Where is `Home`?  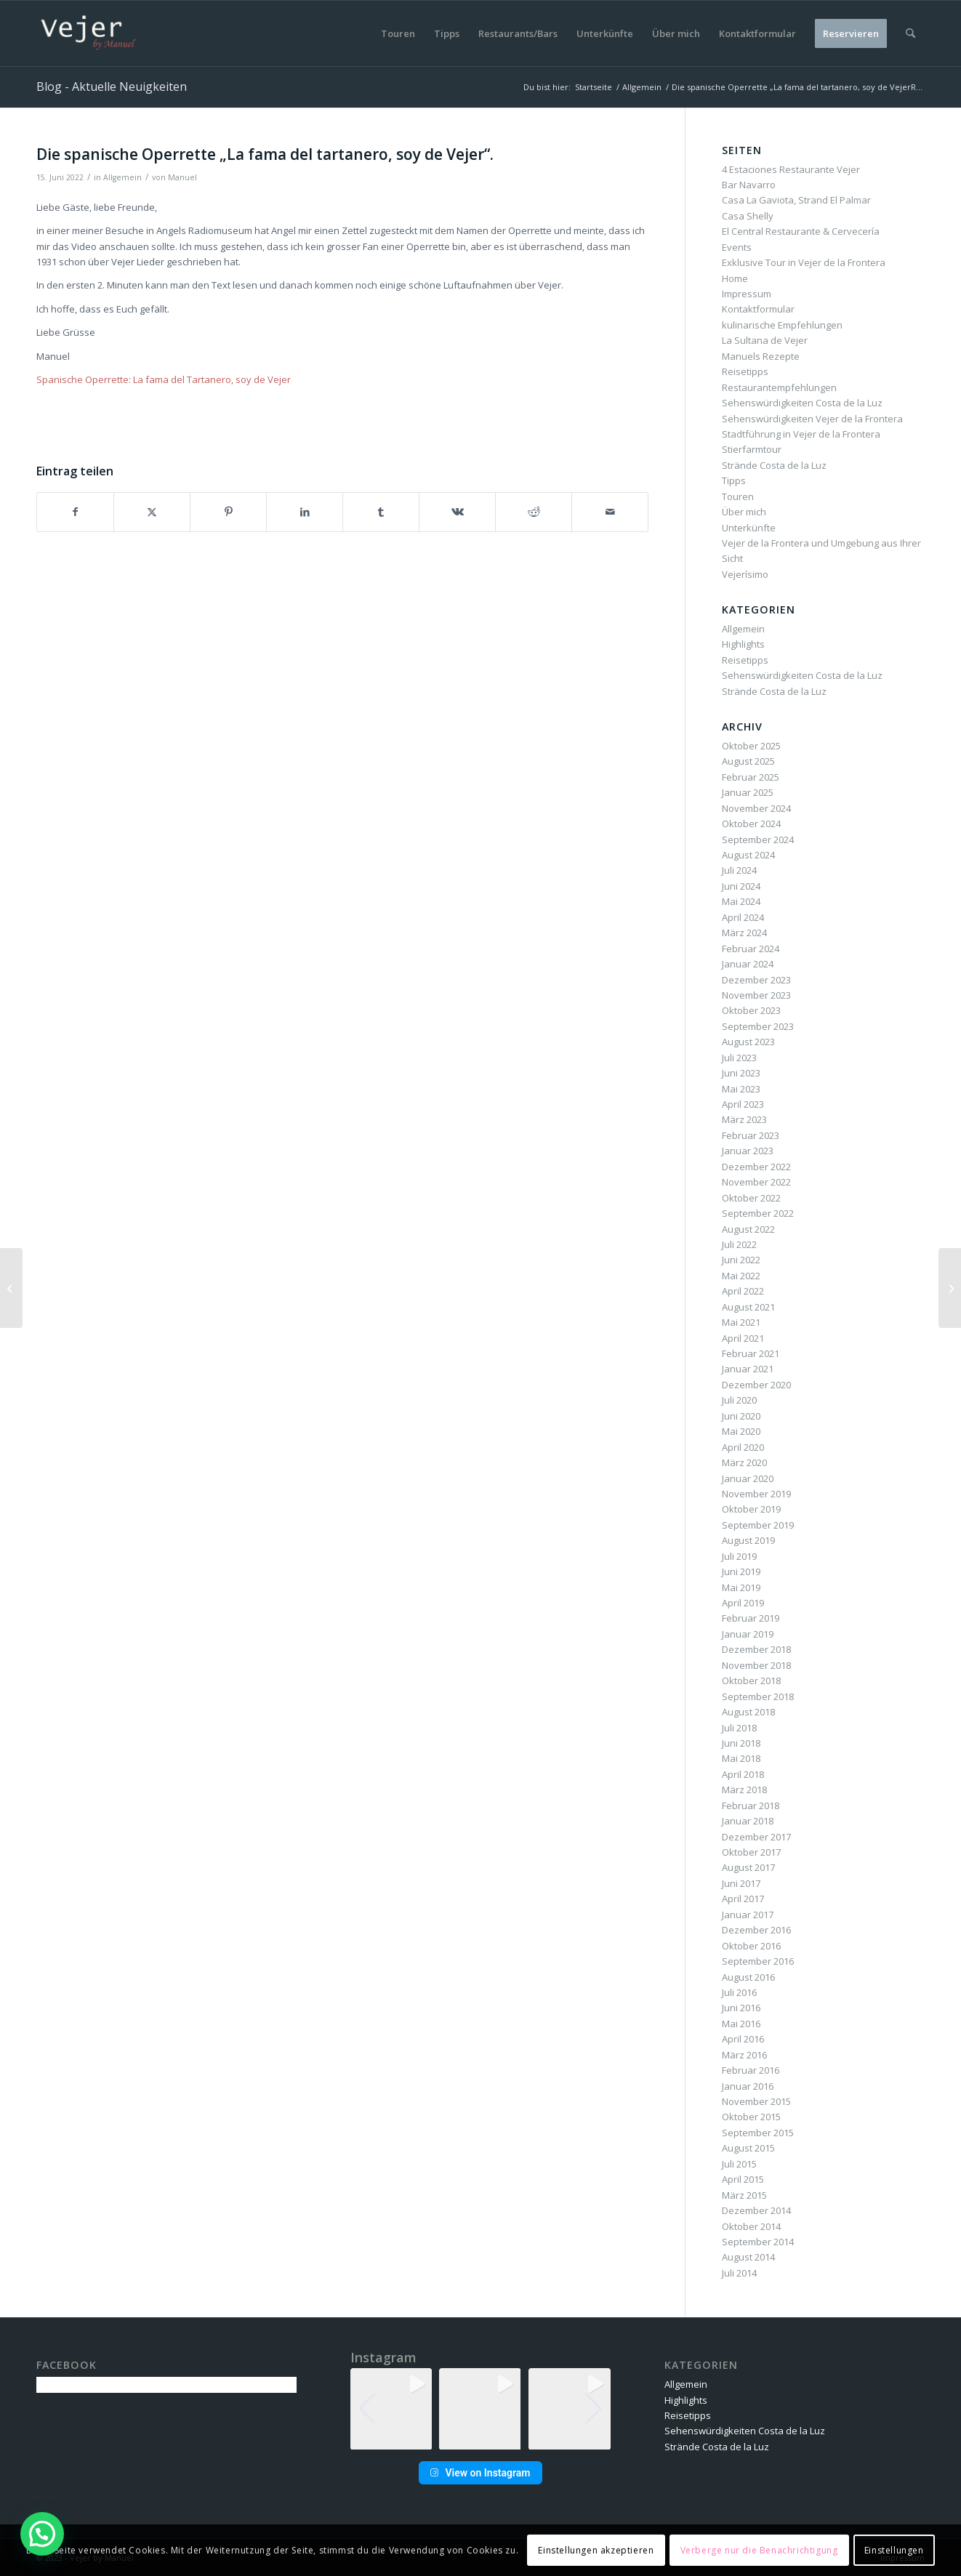
Home is located at coordinates (735, 278).